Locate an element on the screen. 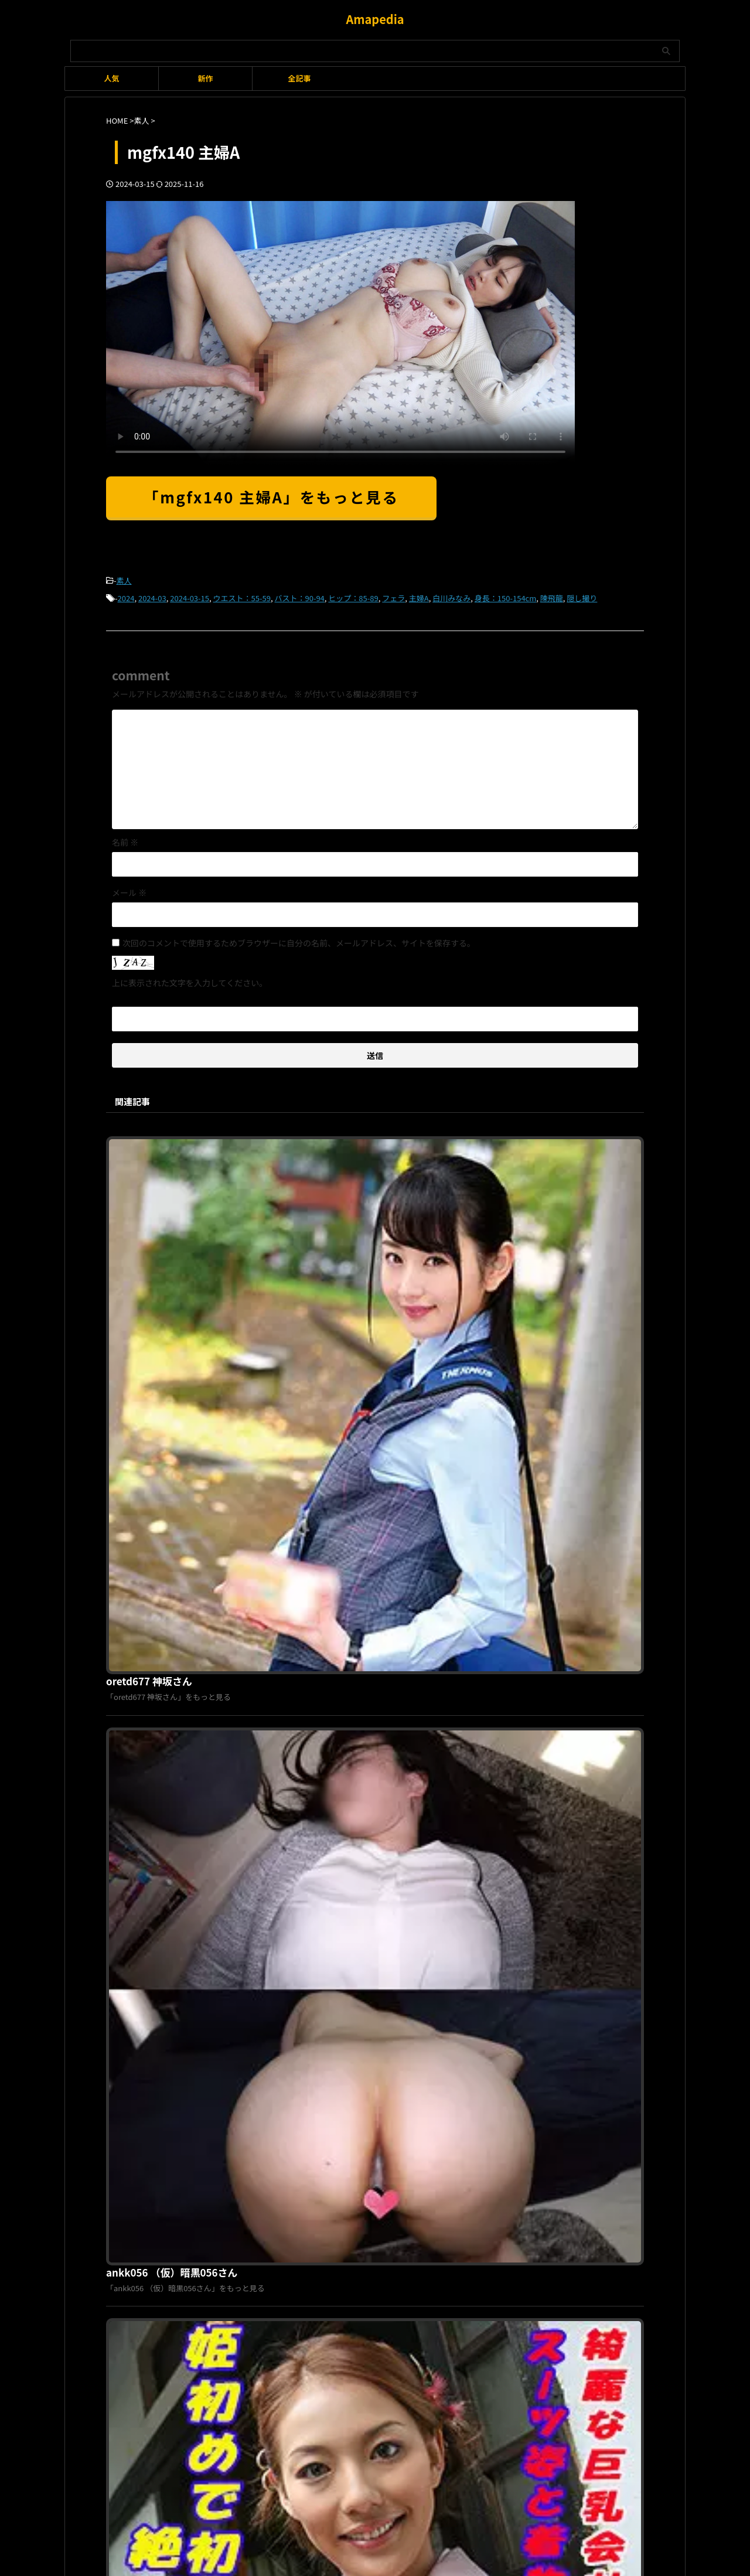 Image resolution: width=750 pixels, height=2576 pixels. 身長：150-154cm is located at coordinates (505, 595).